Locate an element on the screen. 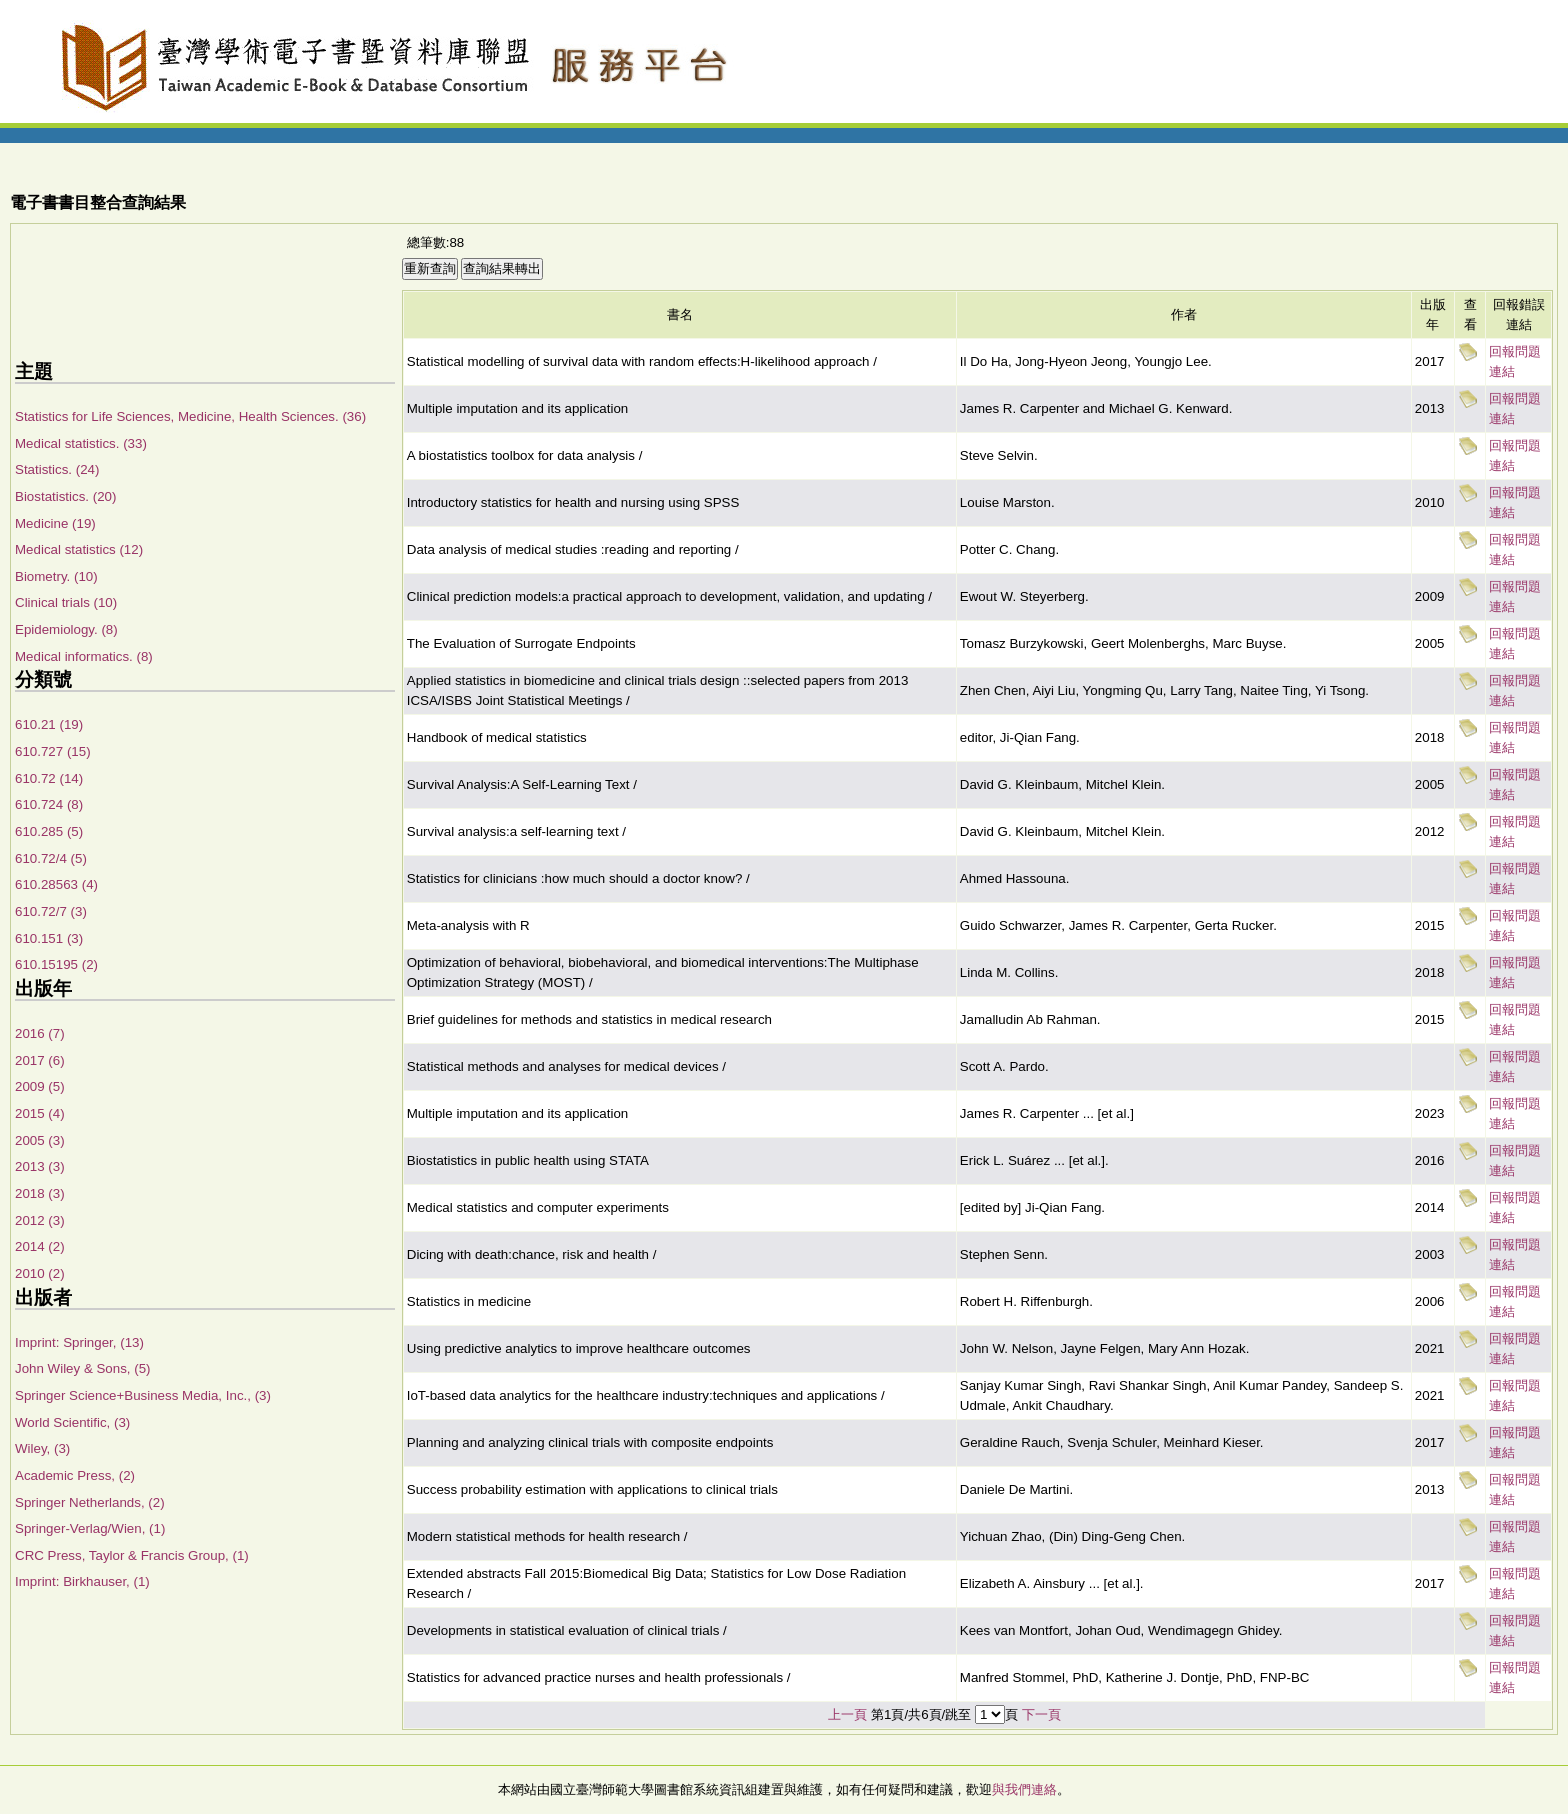 Image resolution: width=1568 pixels, height=1814 pixels. Clinical trials (10) is located at coordinates (66, 602).